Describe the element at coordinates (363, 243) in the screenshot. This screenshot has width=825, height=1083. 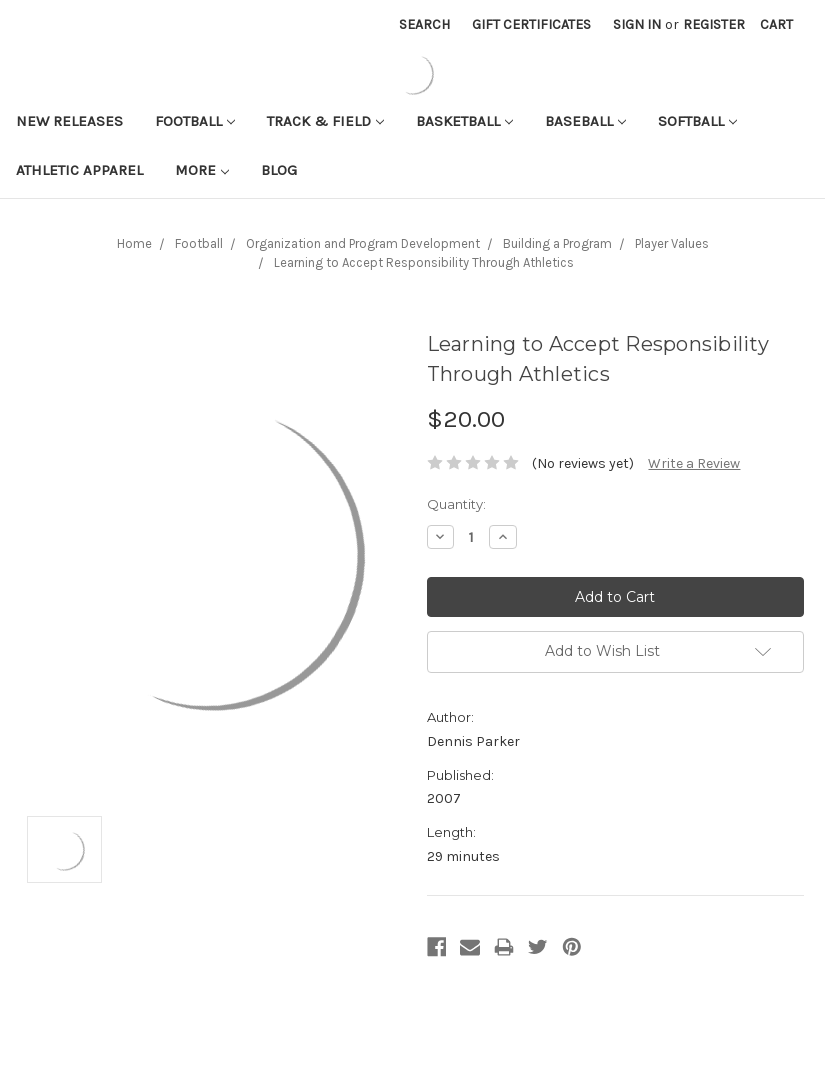
I see `Organization and Program Development` at that location.